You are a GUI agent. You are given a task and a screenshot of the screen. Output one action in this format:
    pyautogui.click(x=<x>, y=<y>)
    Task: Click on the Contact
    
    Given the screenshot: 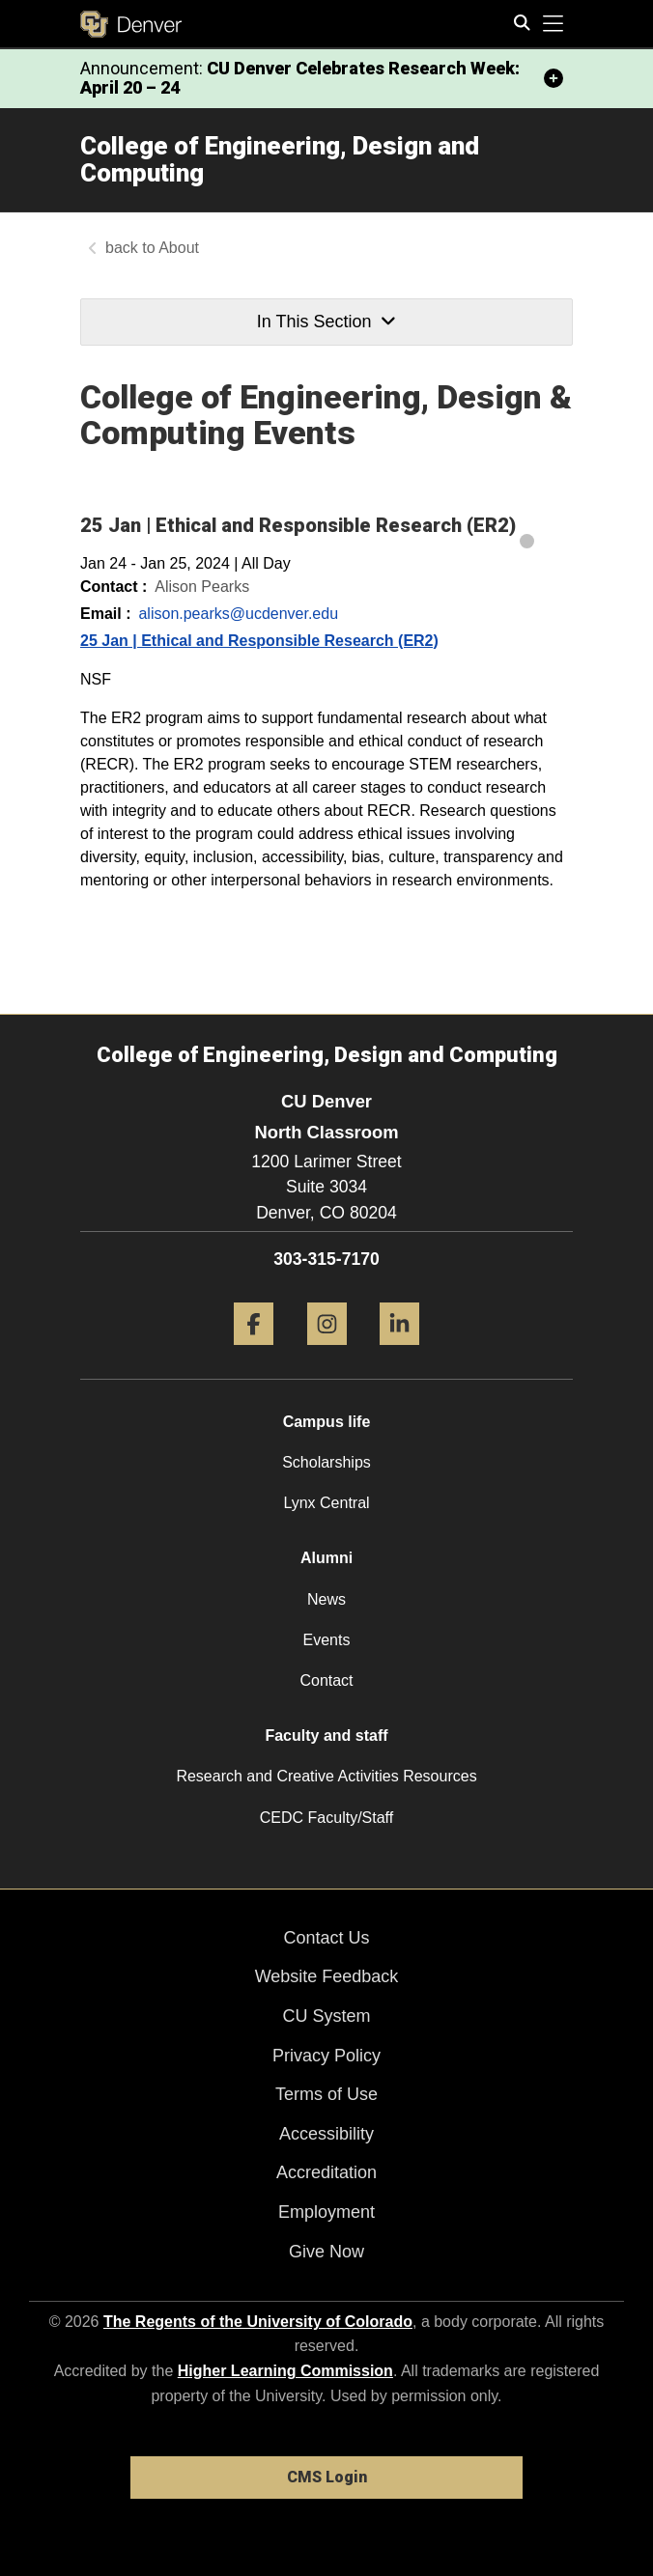 What is the action you would take?
    pyautogui.click(x=326, y=1680)
    